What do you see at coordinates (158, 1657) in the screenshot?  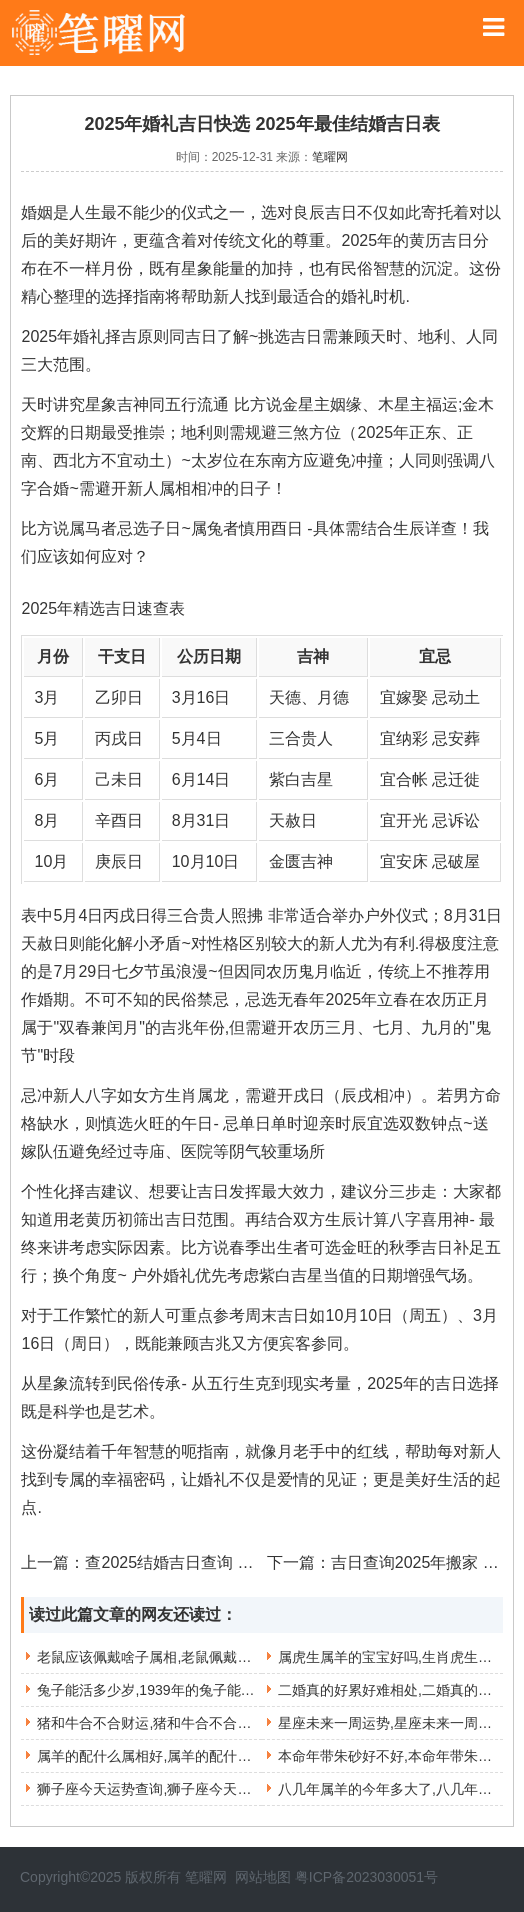 I see `老鼠应该佩戴啥子属相,老鼠佩戴什么好` at bounding box center [158, 1657].